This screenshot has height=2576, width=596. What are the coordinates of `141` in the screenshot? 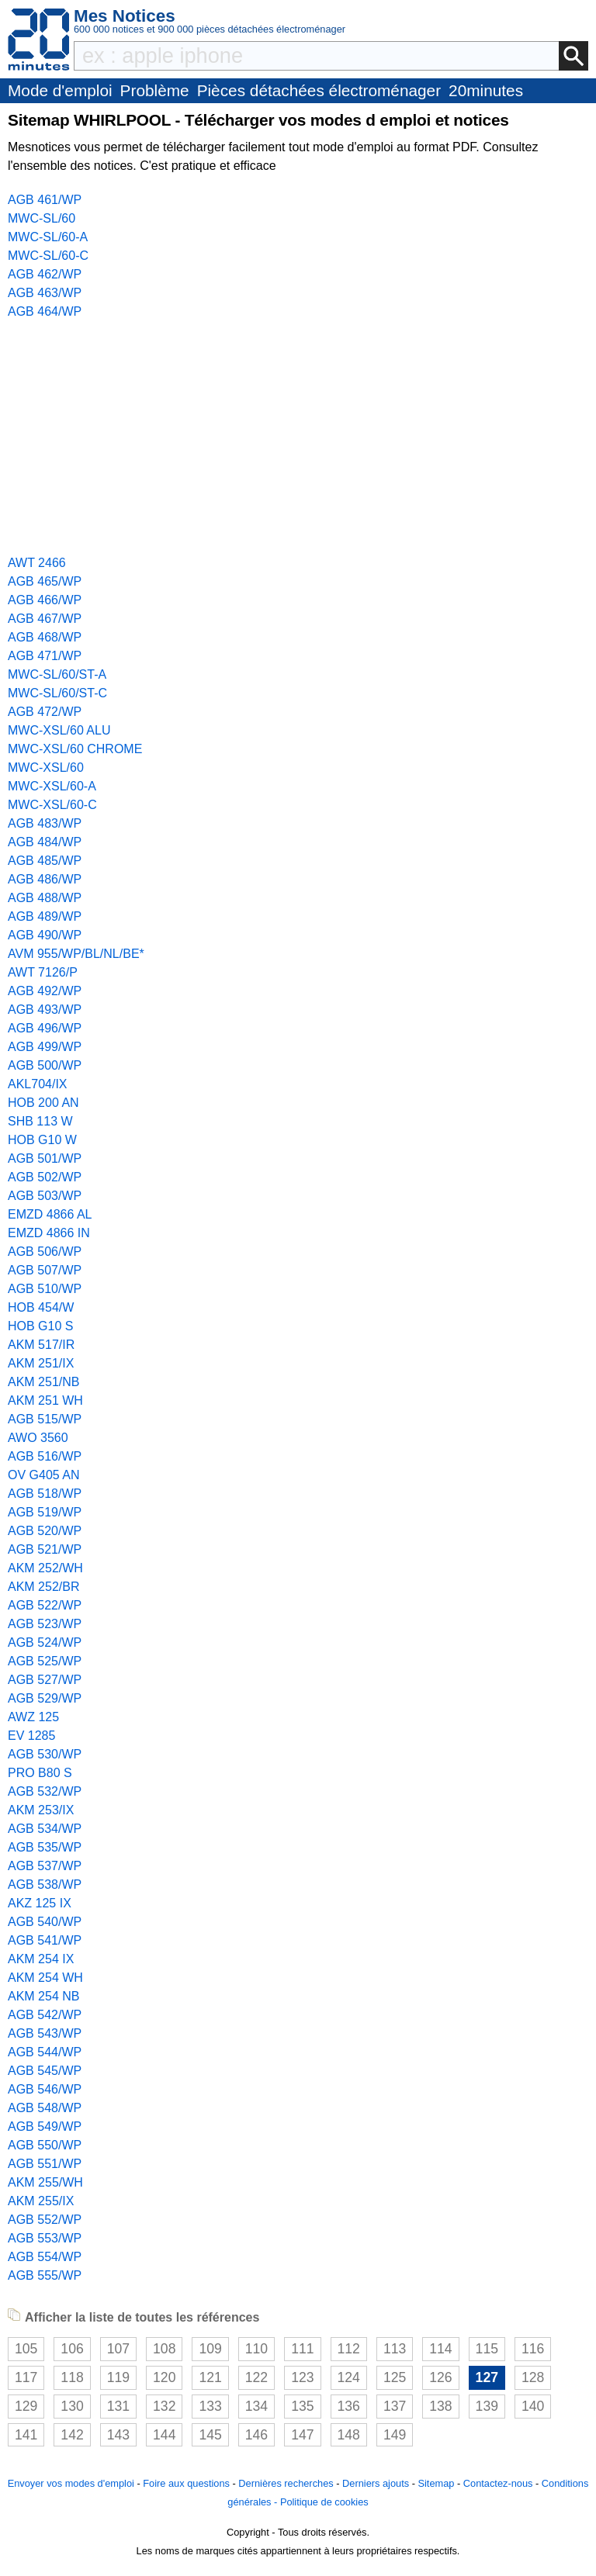 It's located at (26, 2435).